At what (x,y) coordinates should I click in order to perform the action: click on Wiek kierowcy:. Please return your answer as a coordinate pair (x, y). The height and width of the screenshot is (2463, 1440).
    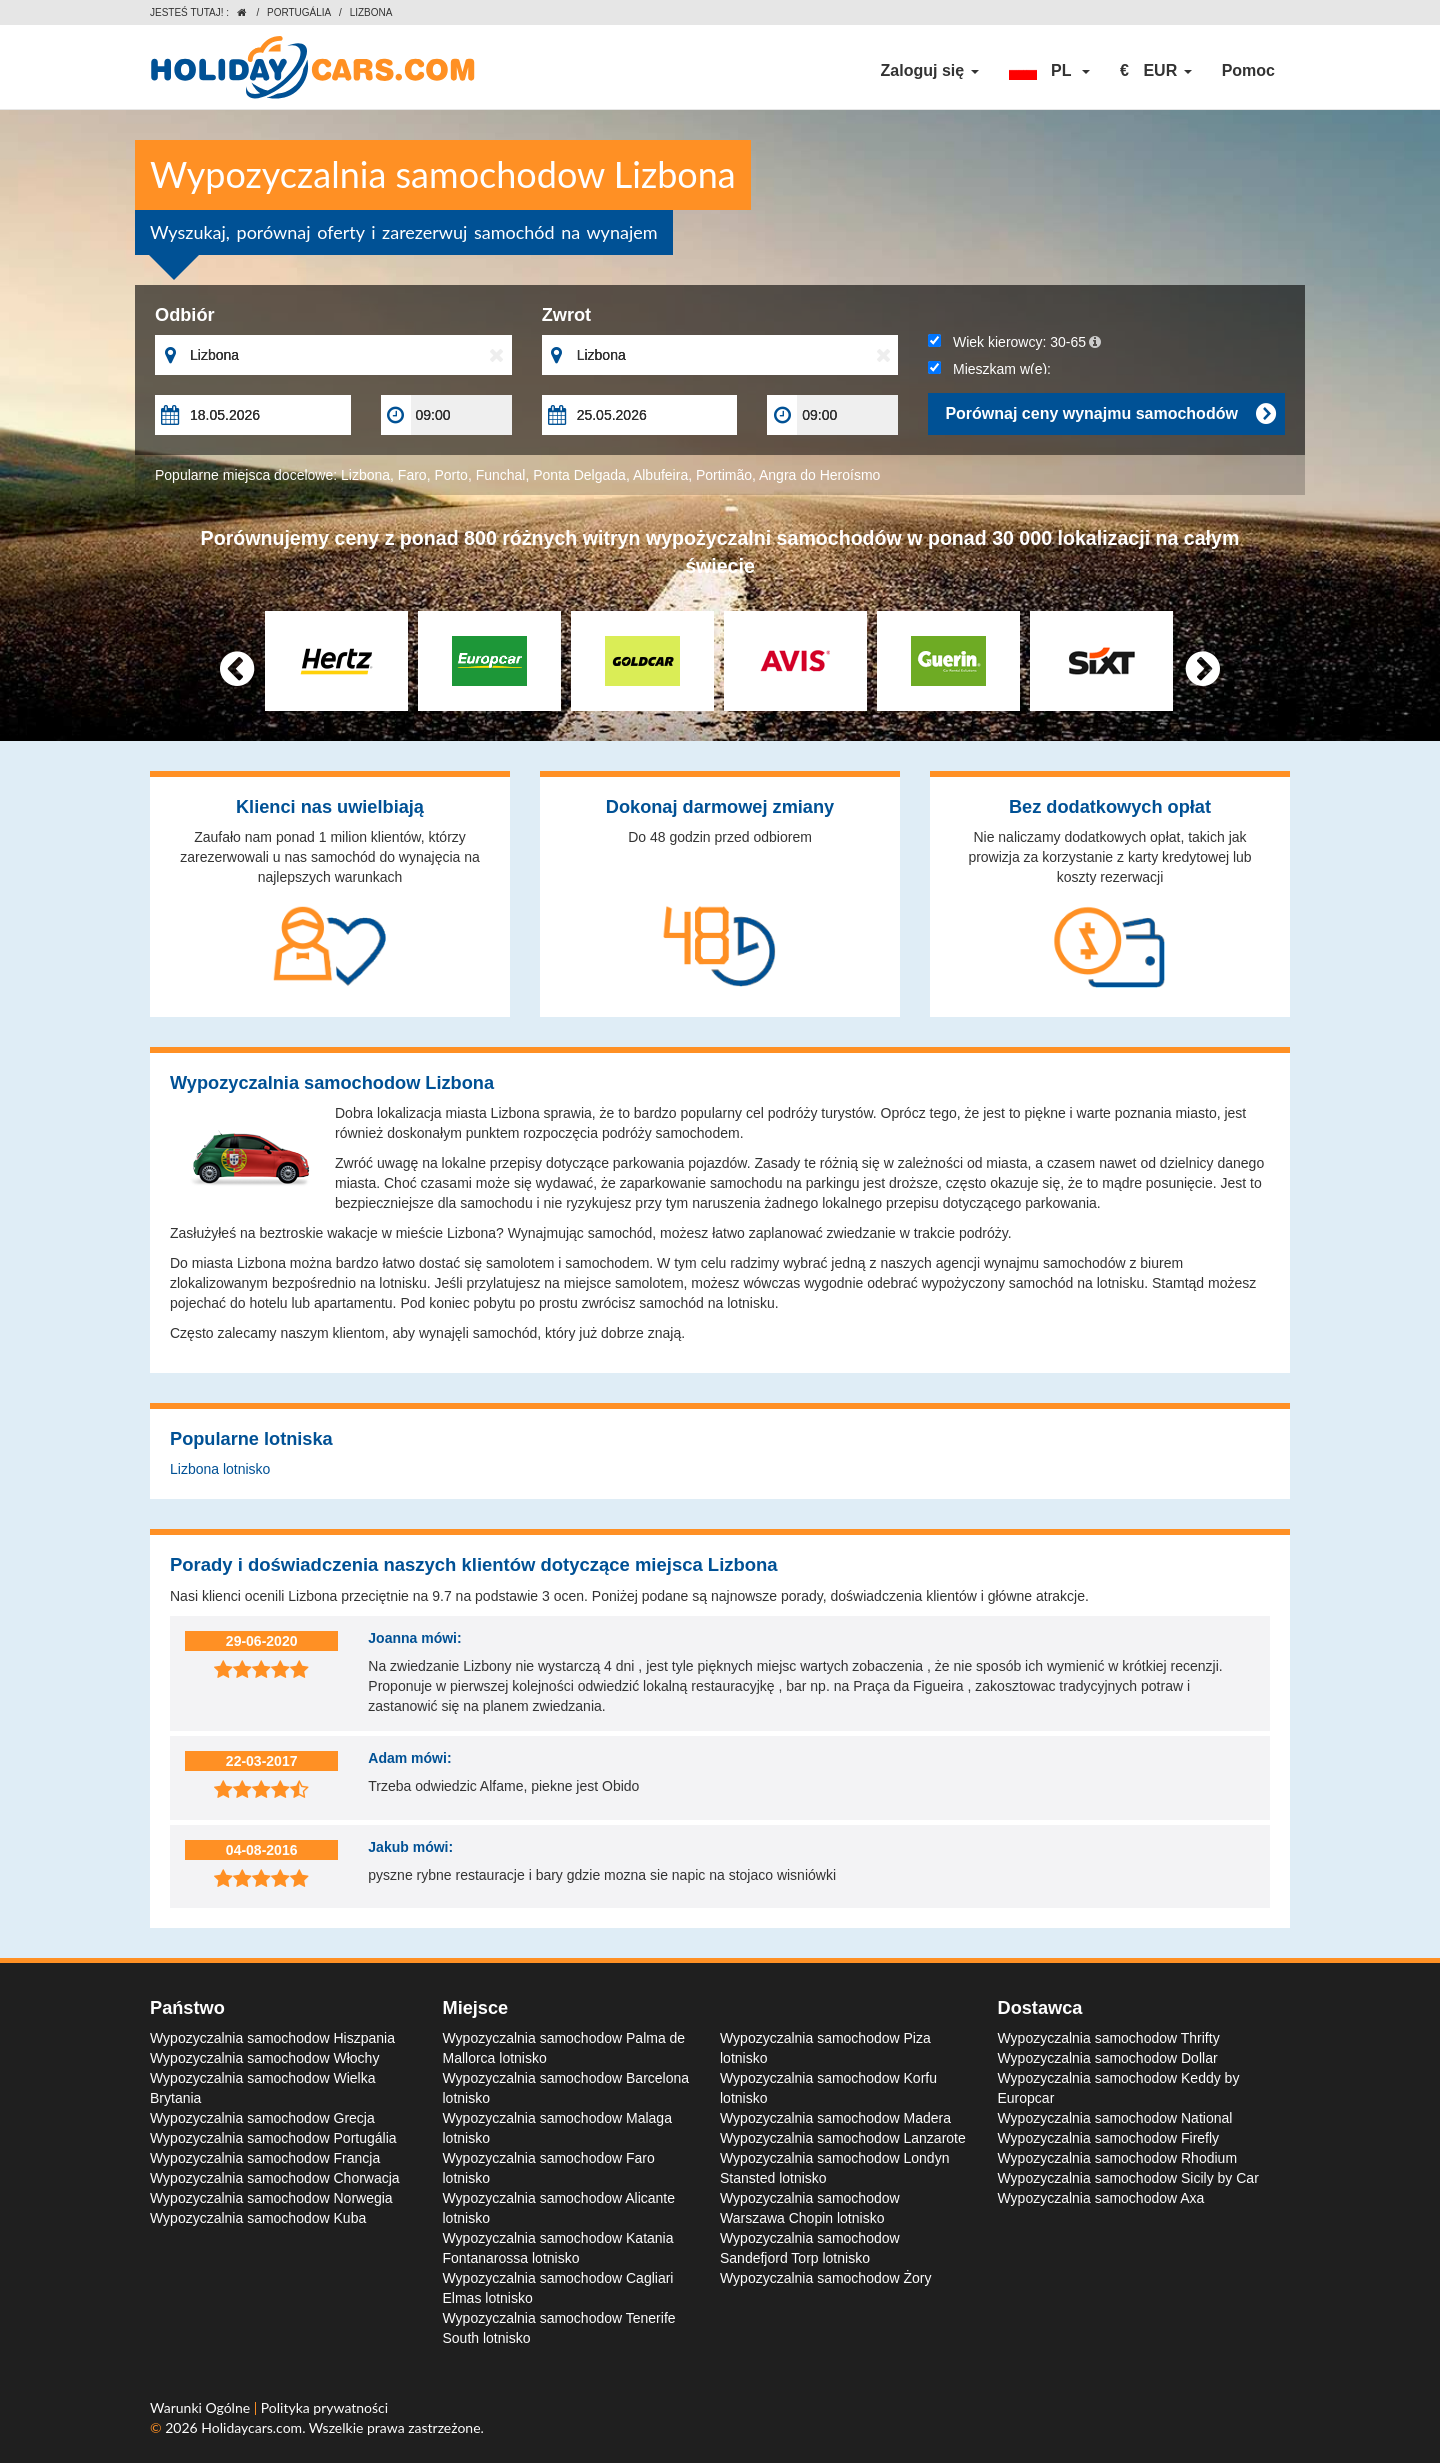
    Looking at the image, I should click on (1014, 342).